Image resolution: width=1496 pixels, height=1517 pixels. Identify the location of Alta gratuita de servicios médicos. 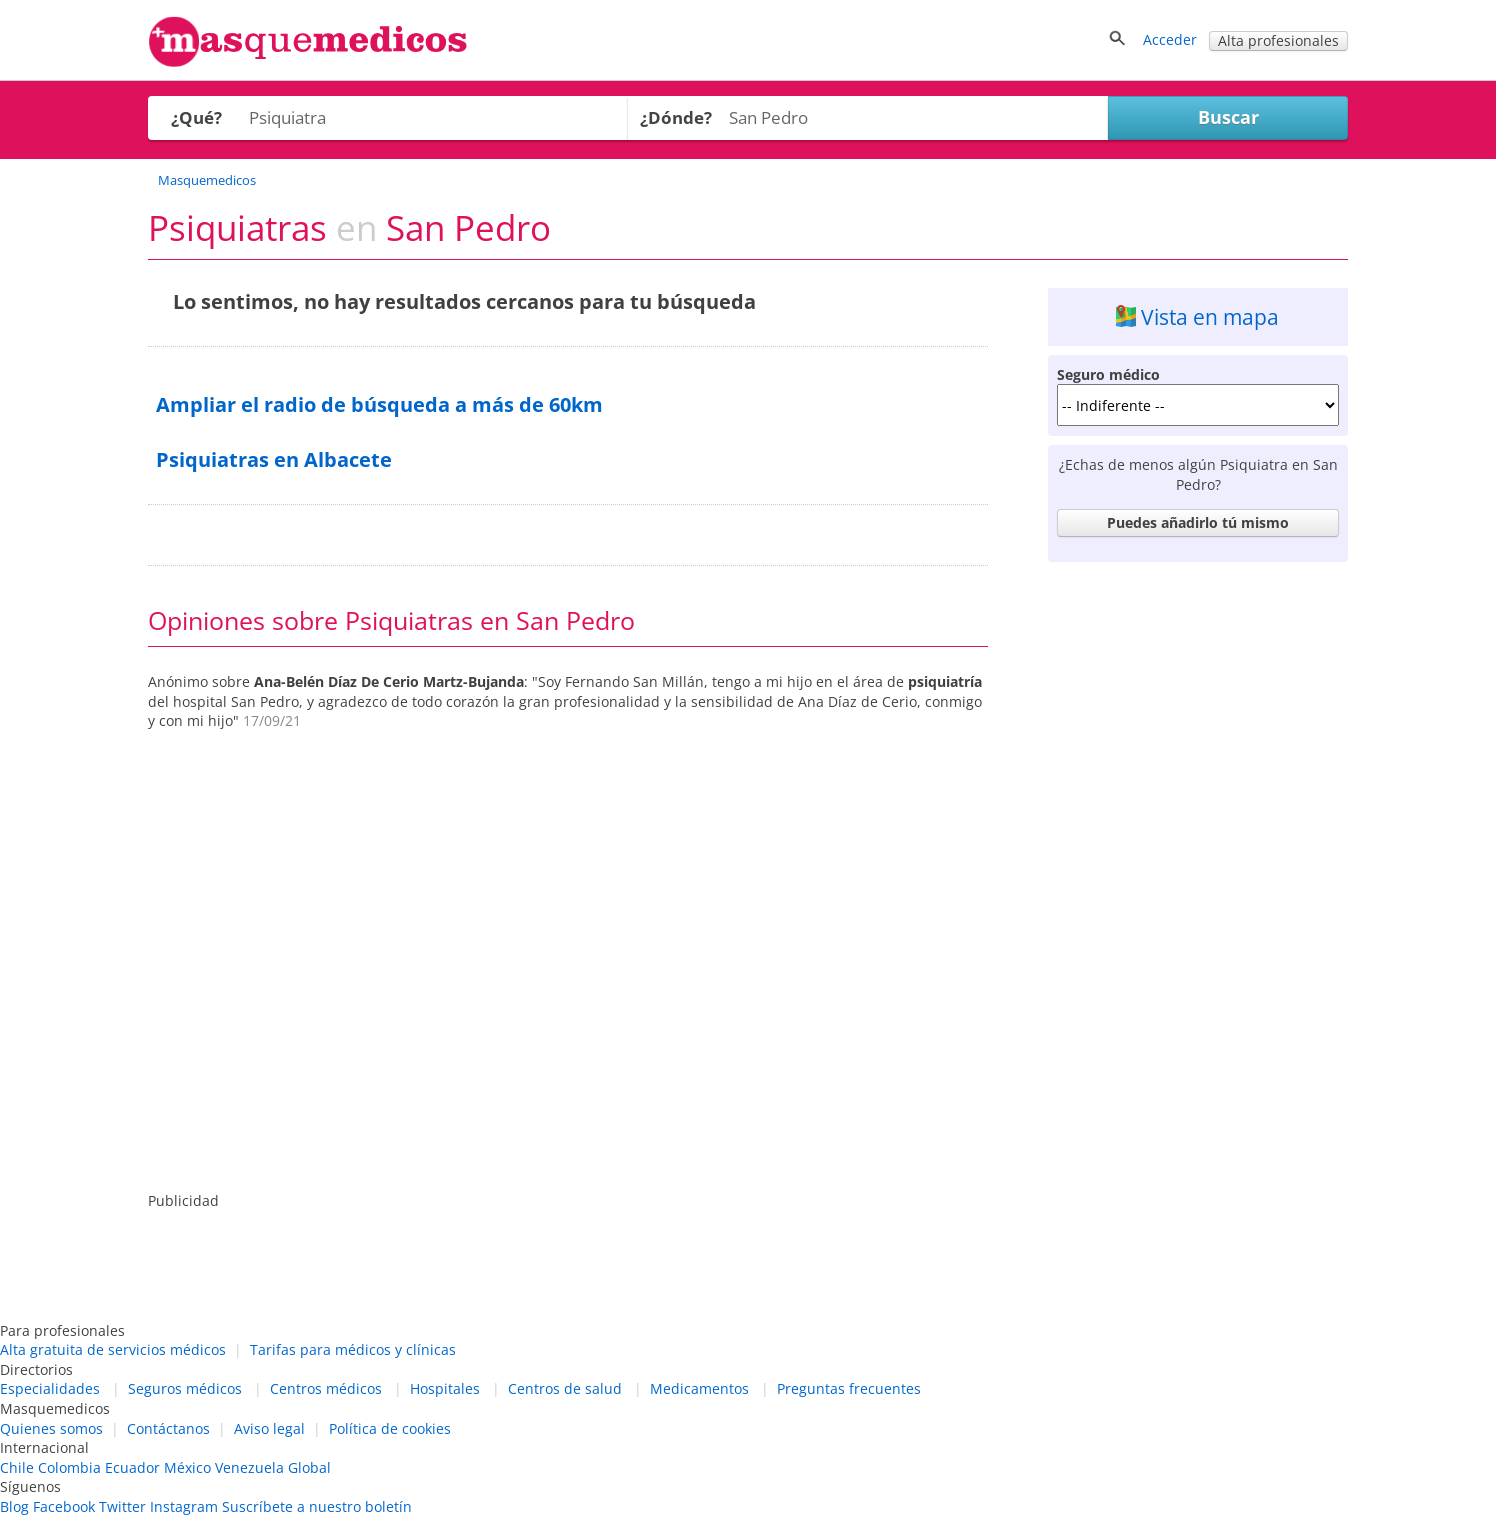
(113, 1349).